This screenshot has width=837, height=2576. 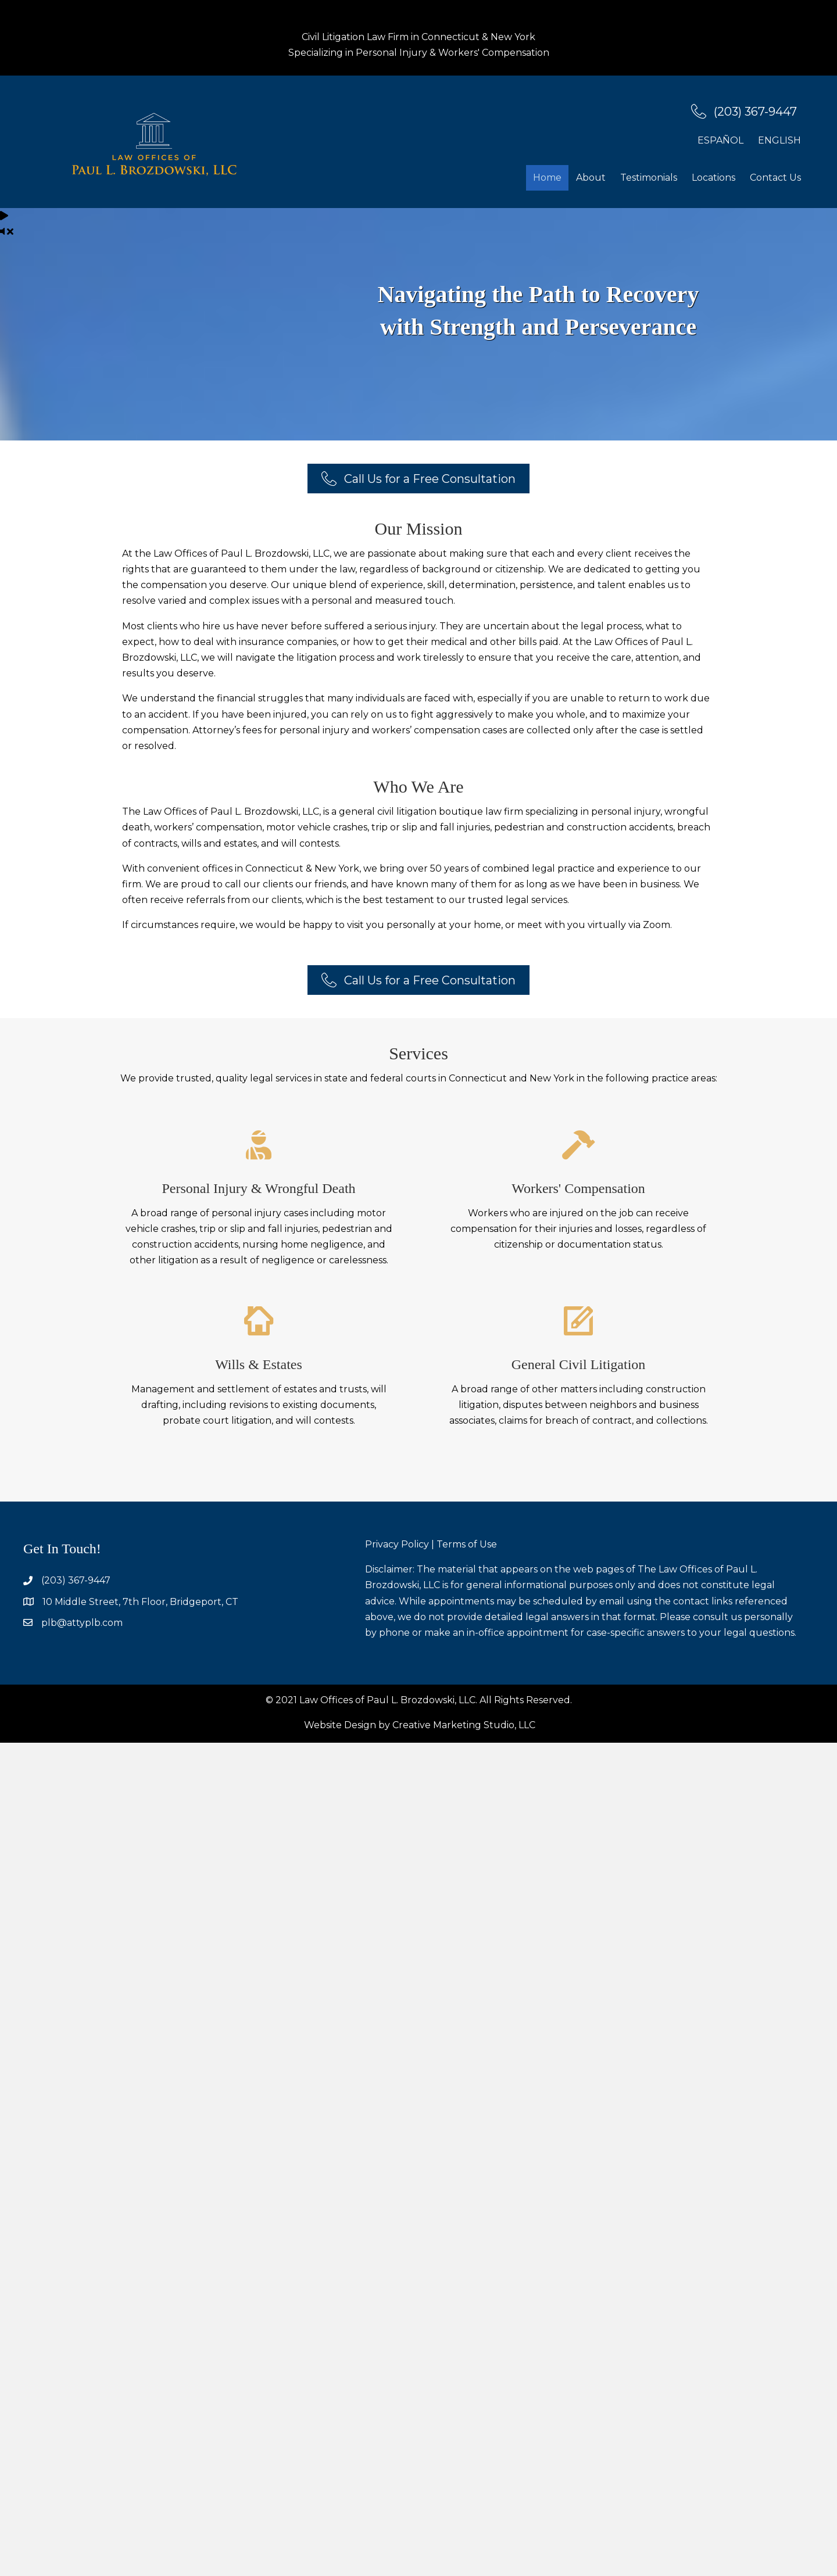 What do you see at coordinates (547, 177) in the screenshot?
I see `Home` at bounding box center [547, 177].